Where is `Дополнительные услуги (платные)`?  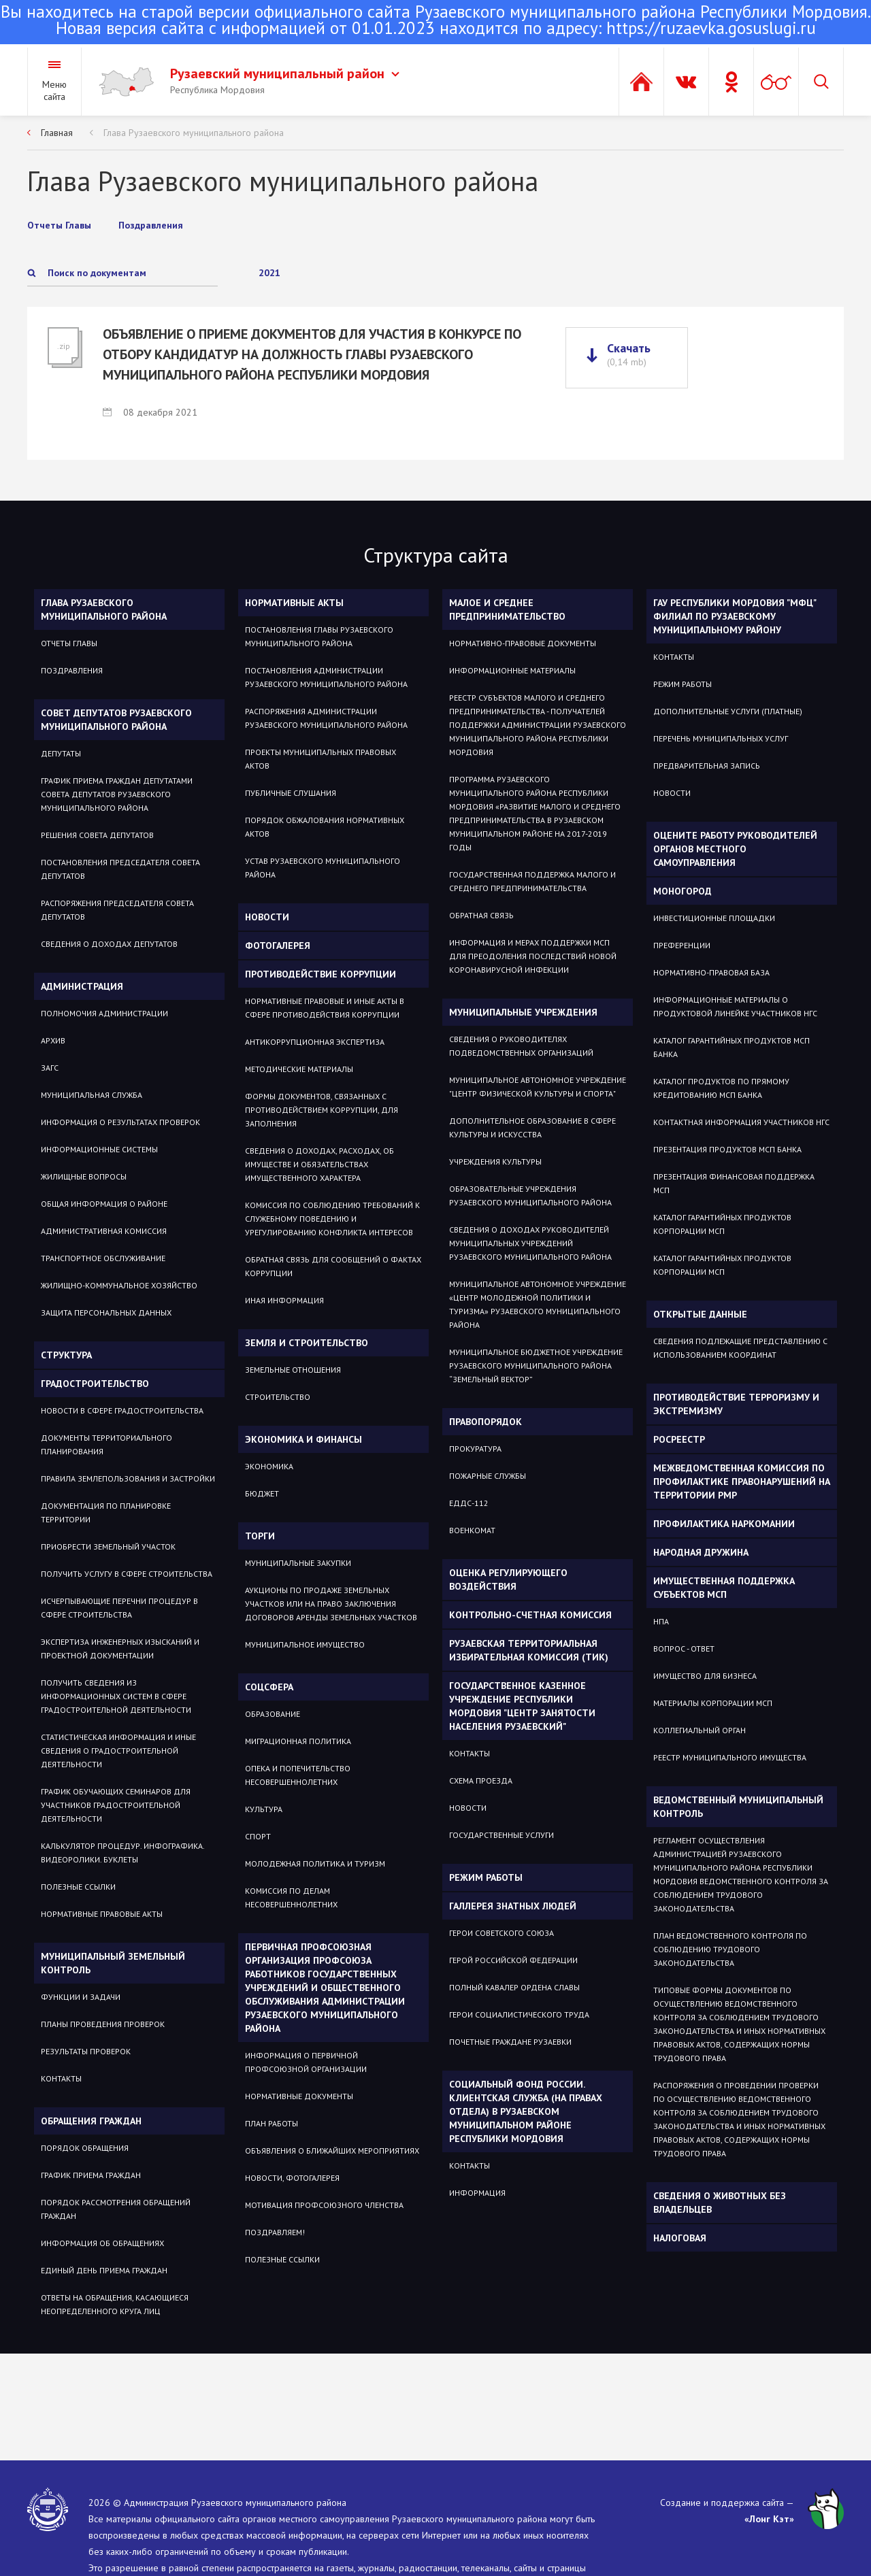 Дополнительные услуги (платные) is located at coordinates (727, 711).